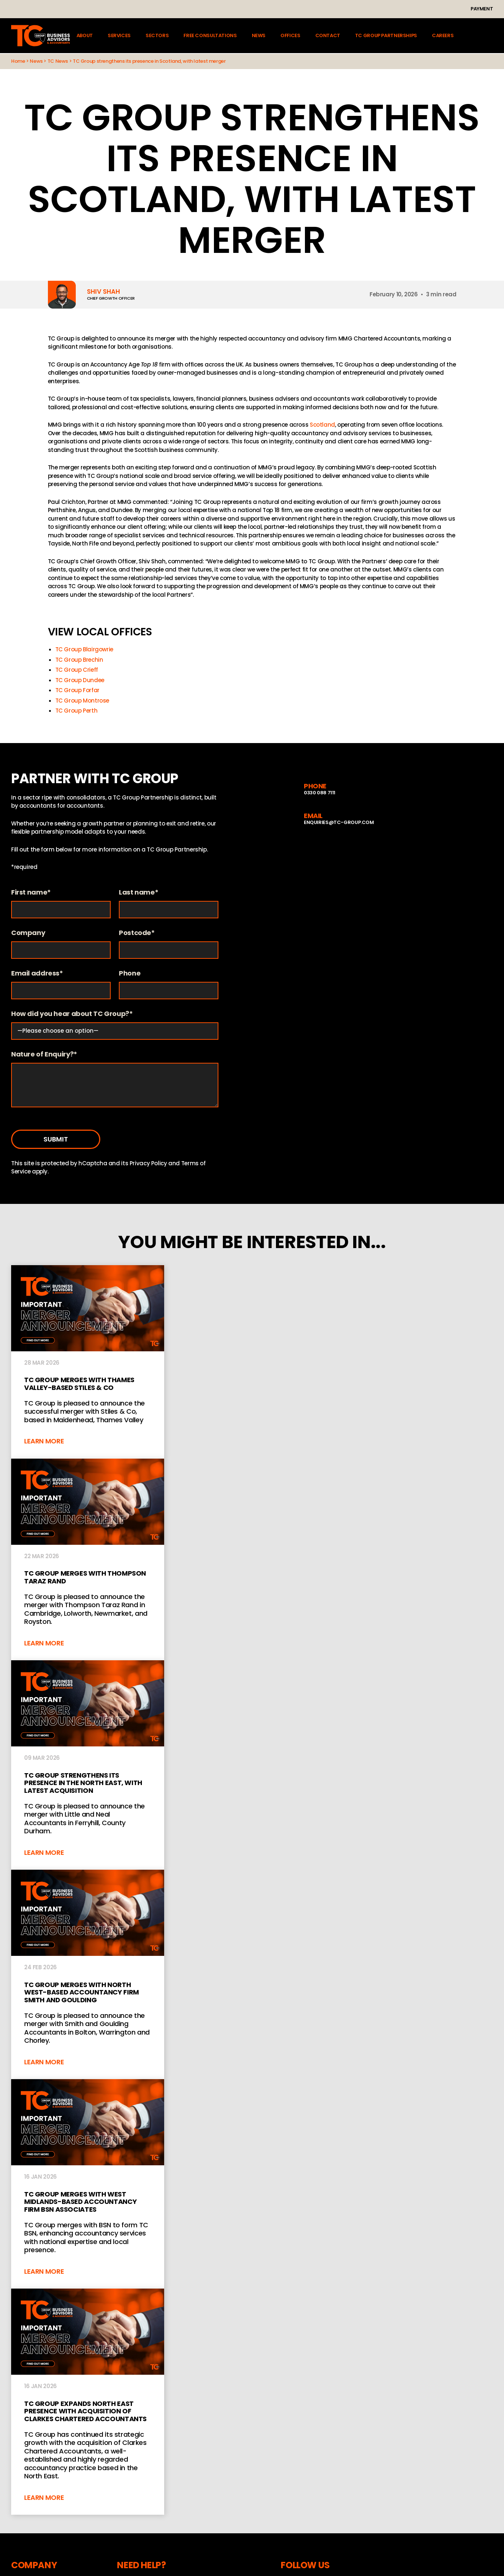 The image size is (504, 2576). What do you see at coordinates (200, 9) in the screenshot?
I see `YouTube` at bounding box center [200, 9].